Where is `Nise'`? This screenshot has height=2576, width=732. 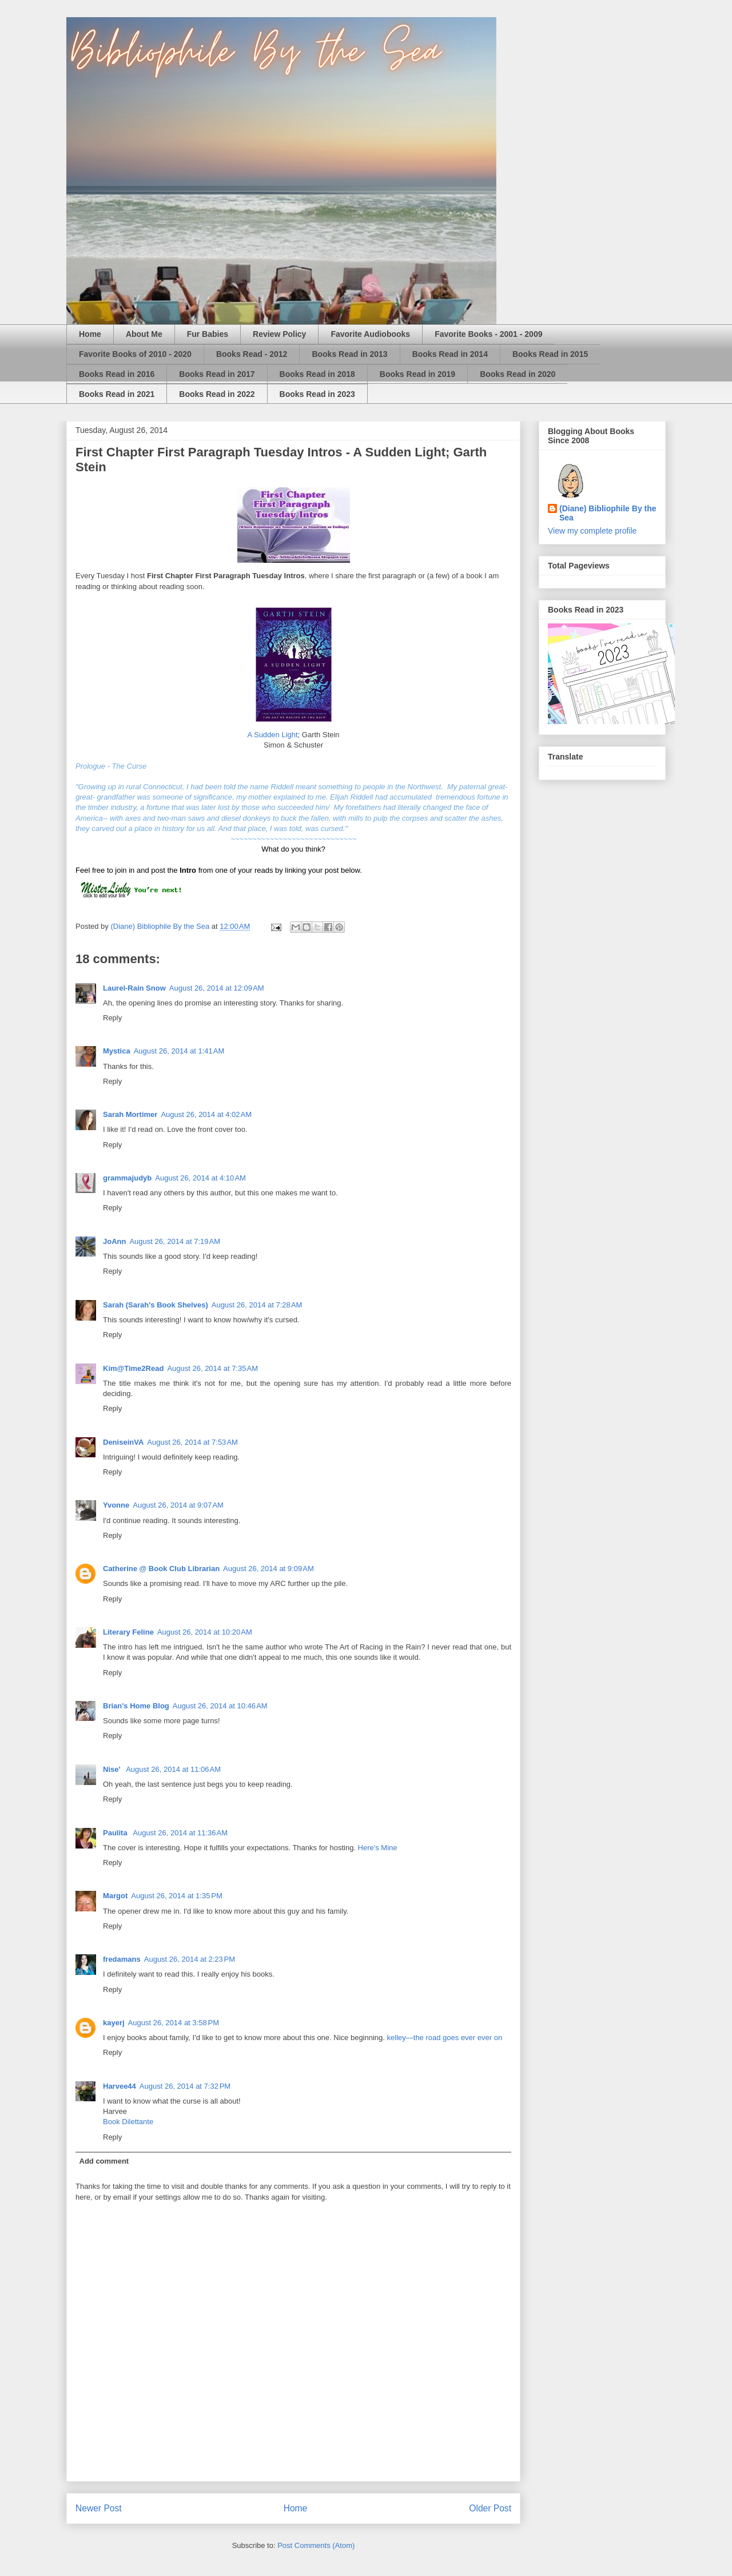
Nise' is located at coordinates (112, 1769).